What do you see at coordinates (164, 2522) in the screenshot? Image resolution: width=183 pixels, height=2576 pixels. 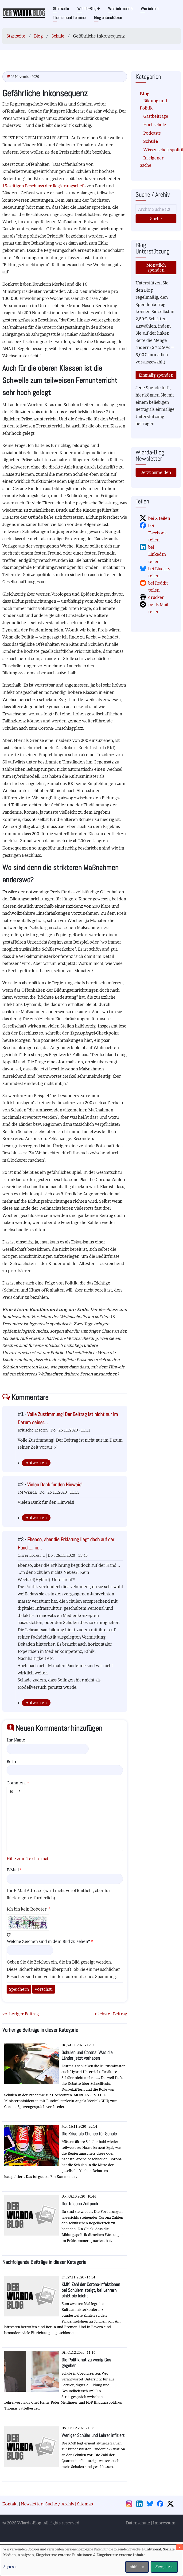 I see `Impressum` at bounding box center [164, 2522].